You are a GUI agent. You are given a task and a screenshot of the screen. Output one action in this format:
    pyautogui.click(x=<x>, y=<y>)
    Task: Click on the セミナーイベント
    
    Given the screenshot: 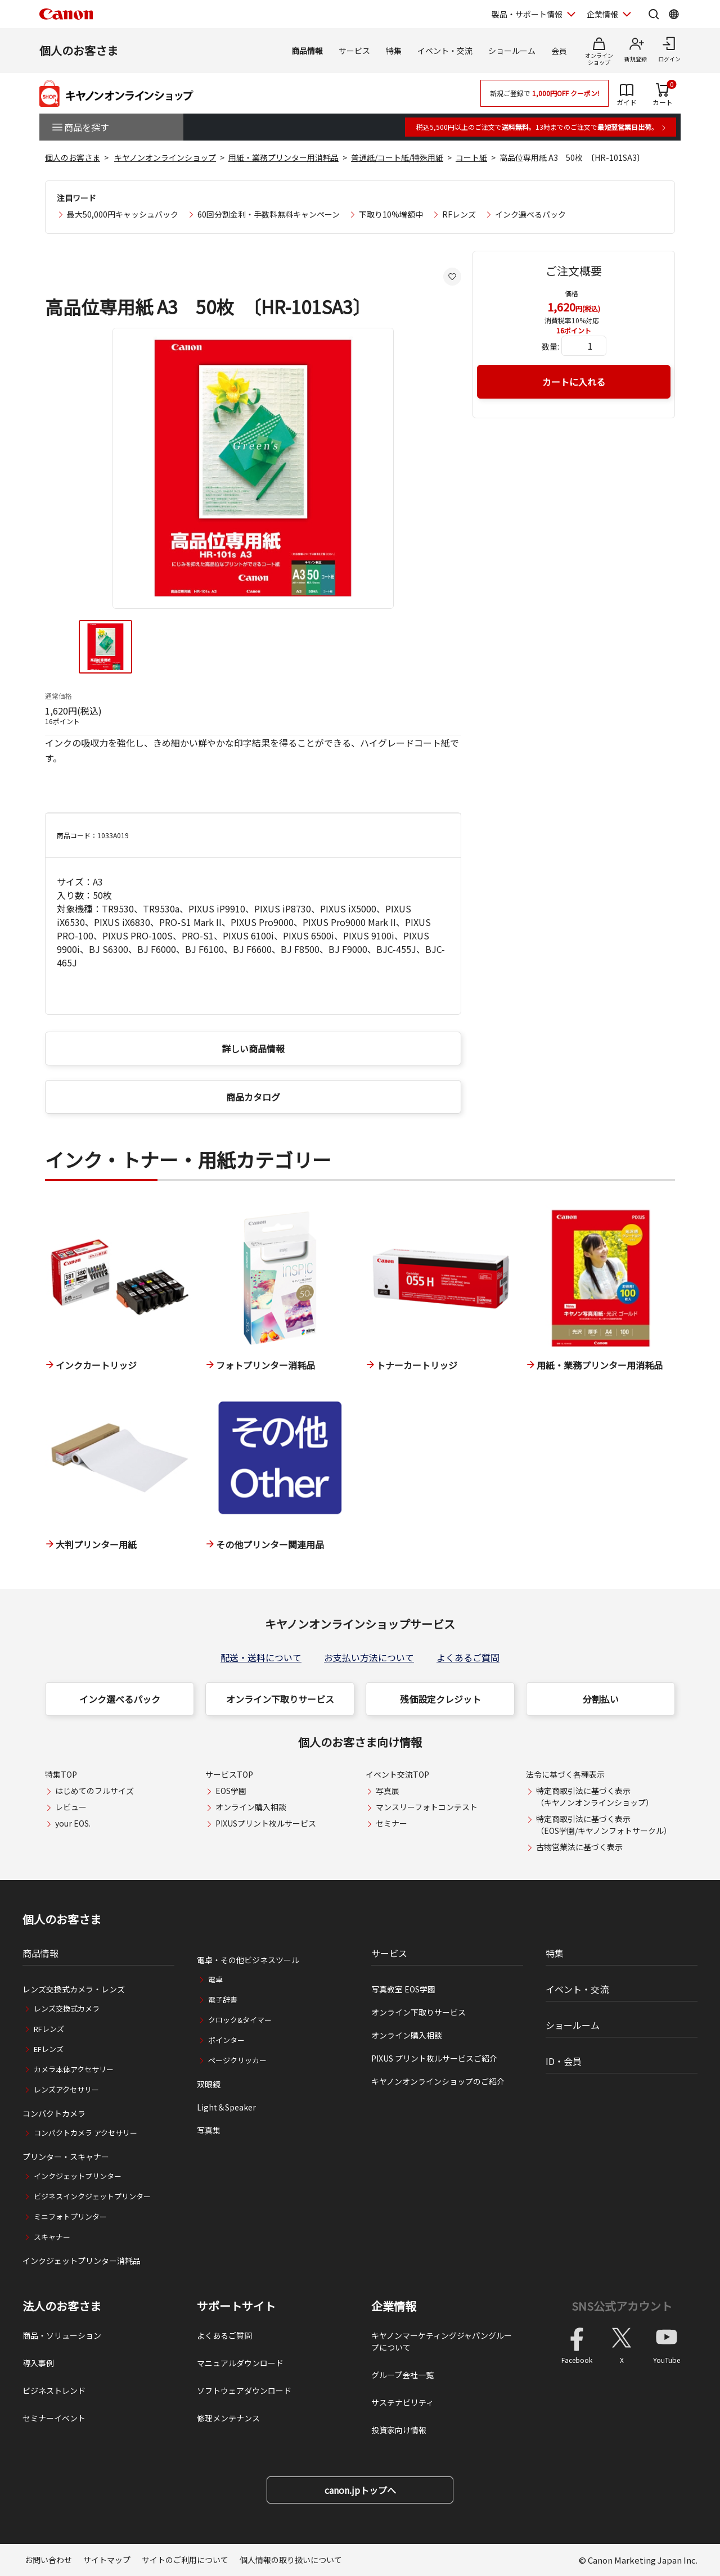 What is the action you would take?
    pyautogui.click(x=54, y=2418)
    